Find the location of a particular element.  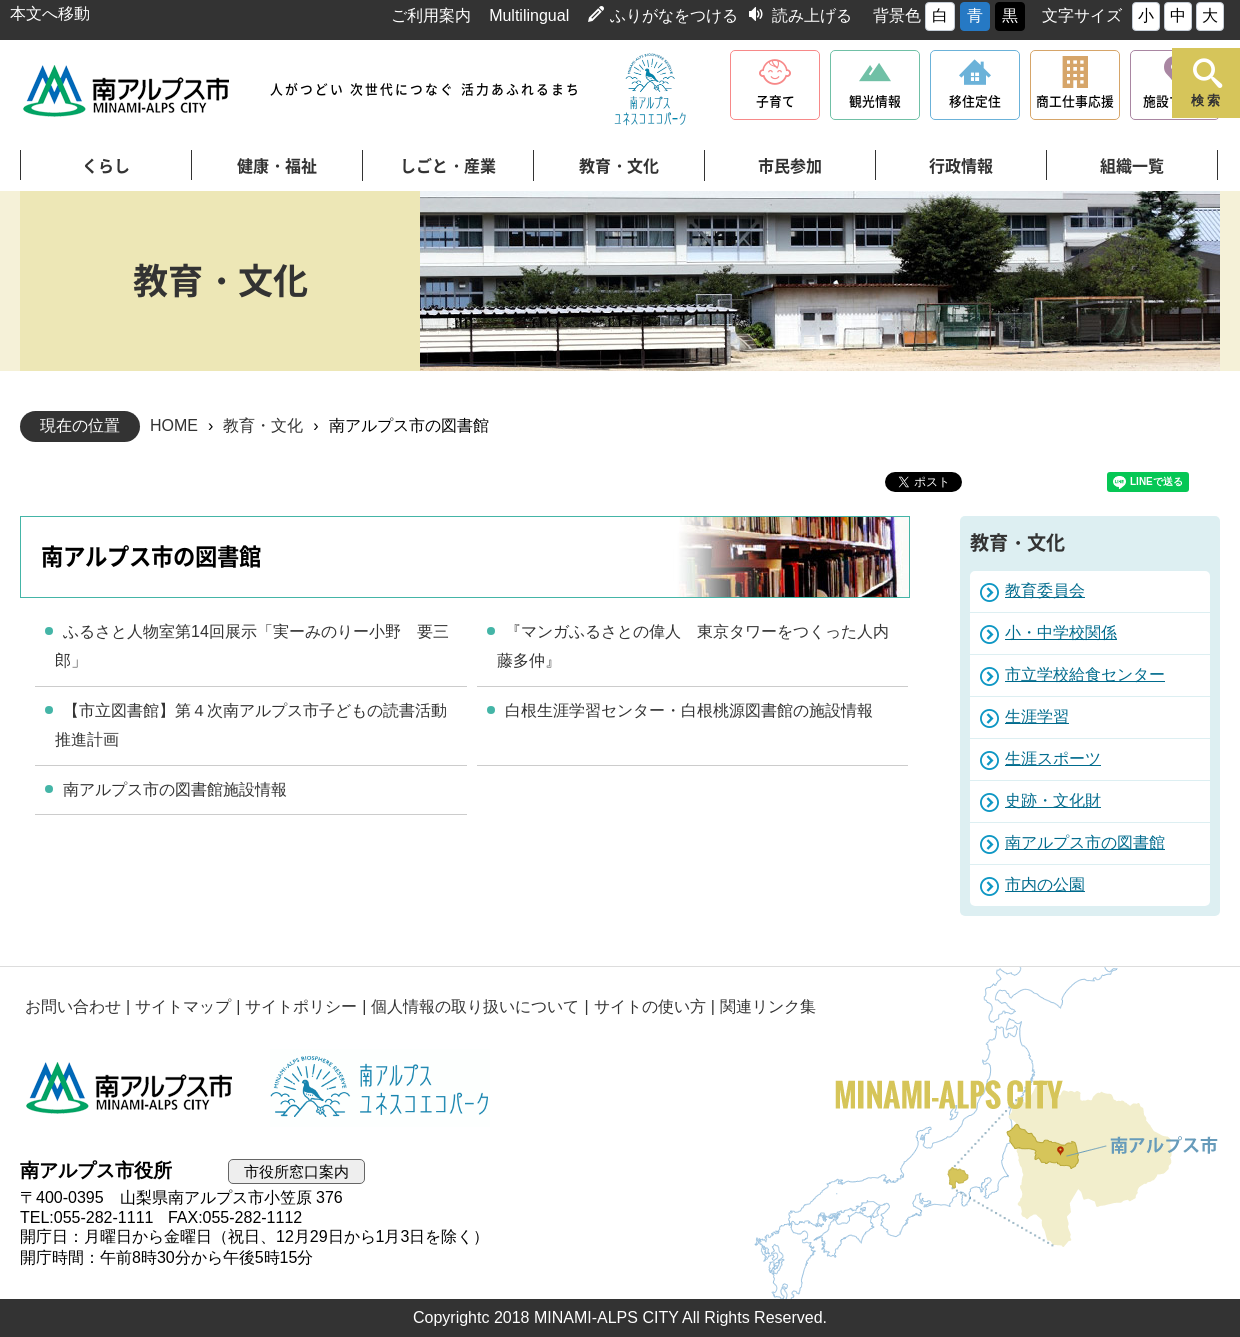

南アルプスユネスコエコパーク公式サイト is located at coordinates (650, 90).